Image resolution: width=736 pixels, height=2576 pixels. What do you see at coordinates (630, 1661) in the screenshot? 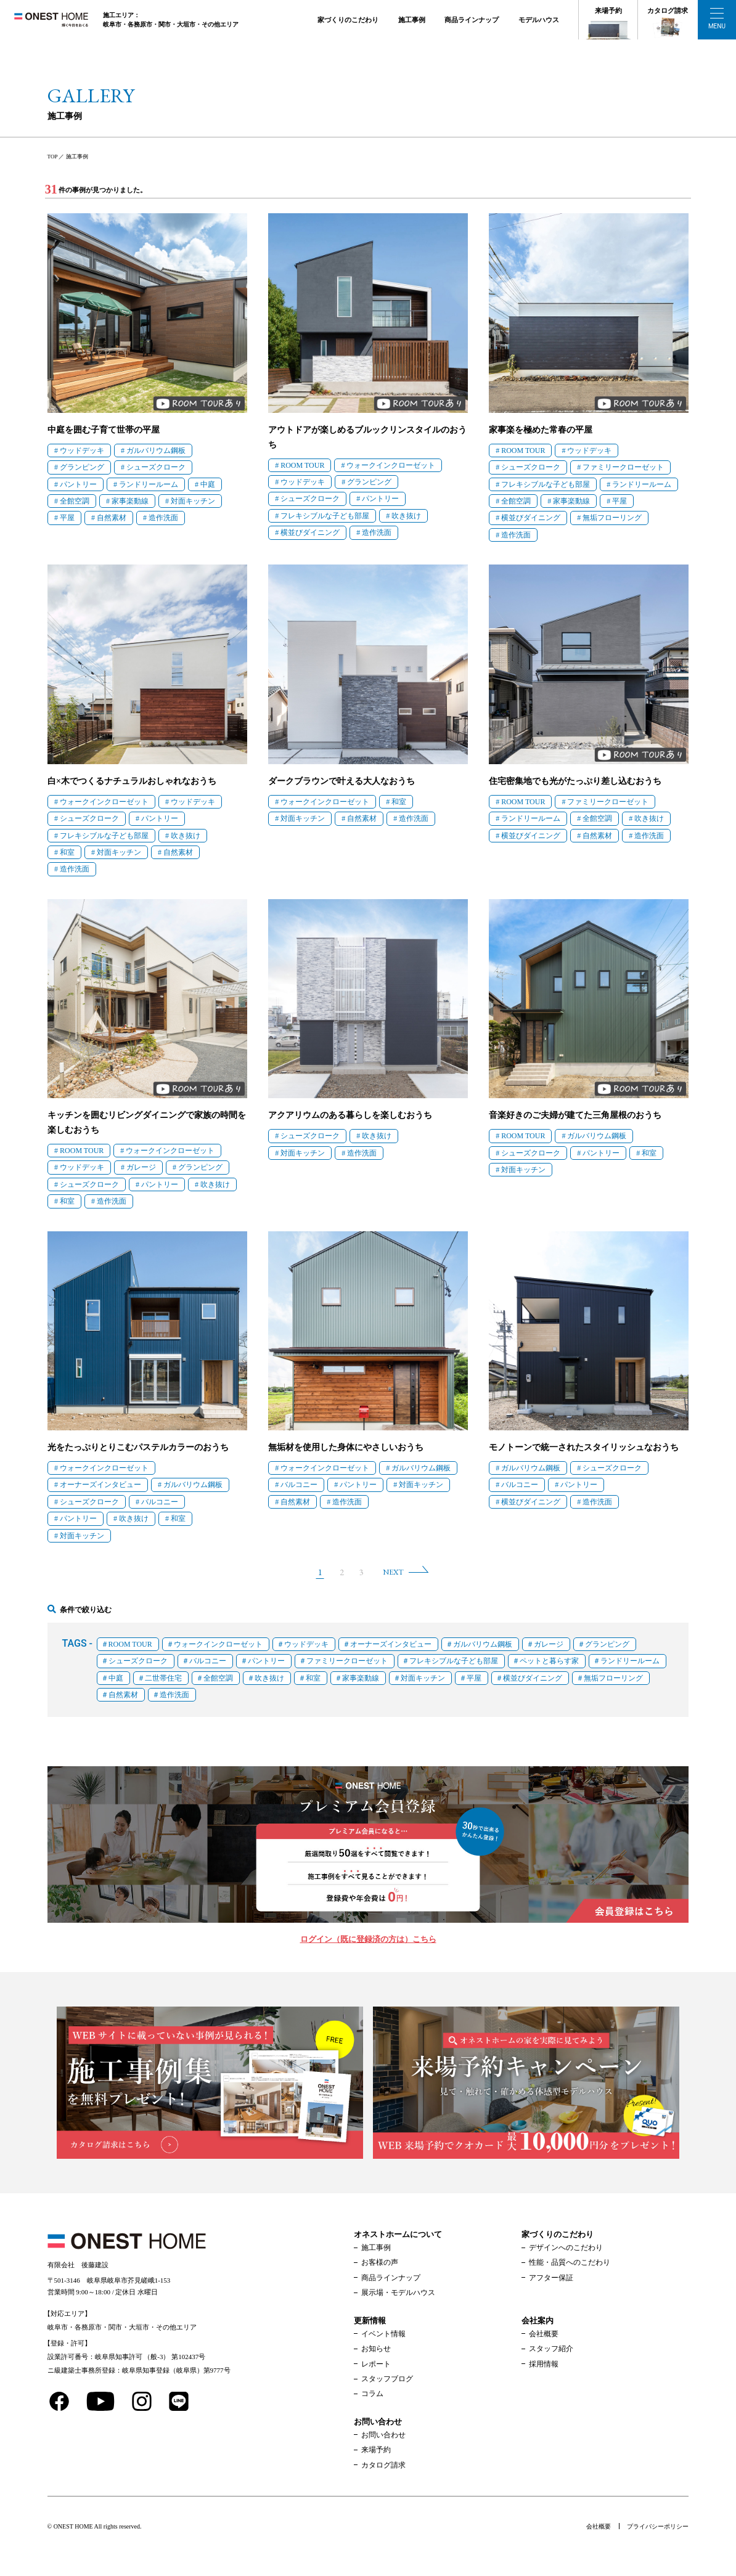
I see `ランドリールーム` at bounding box center [630, 1661].